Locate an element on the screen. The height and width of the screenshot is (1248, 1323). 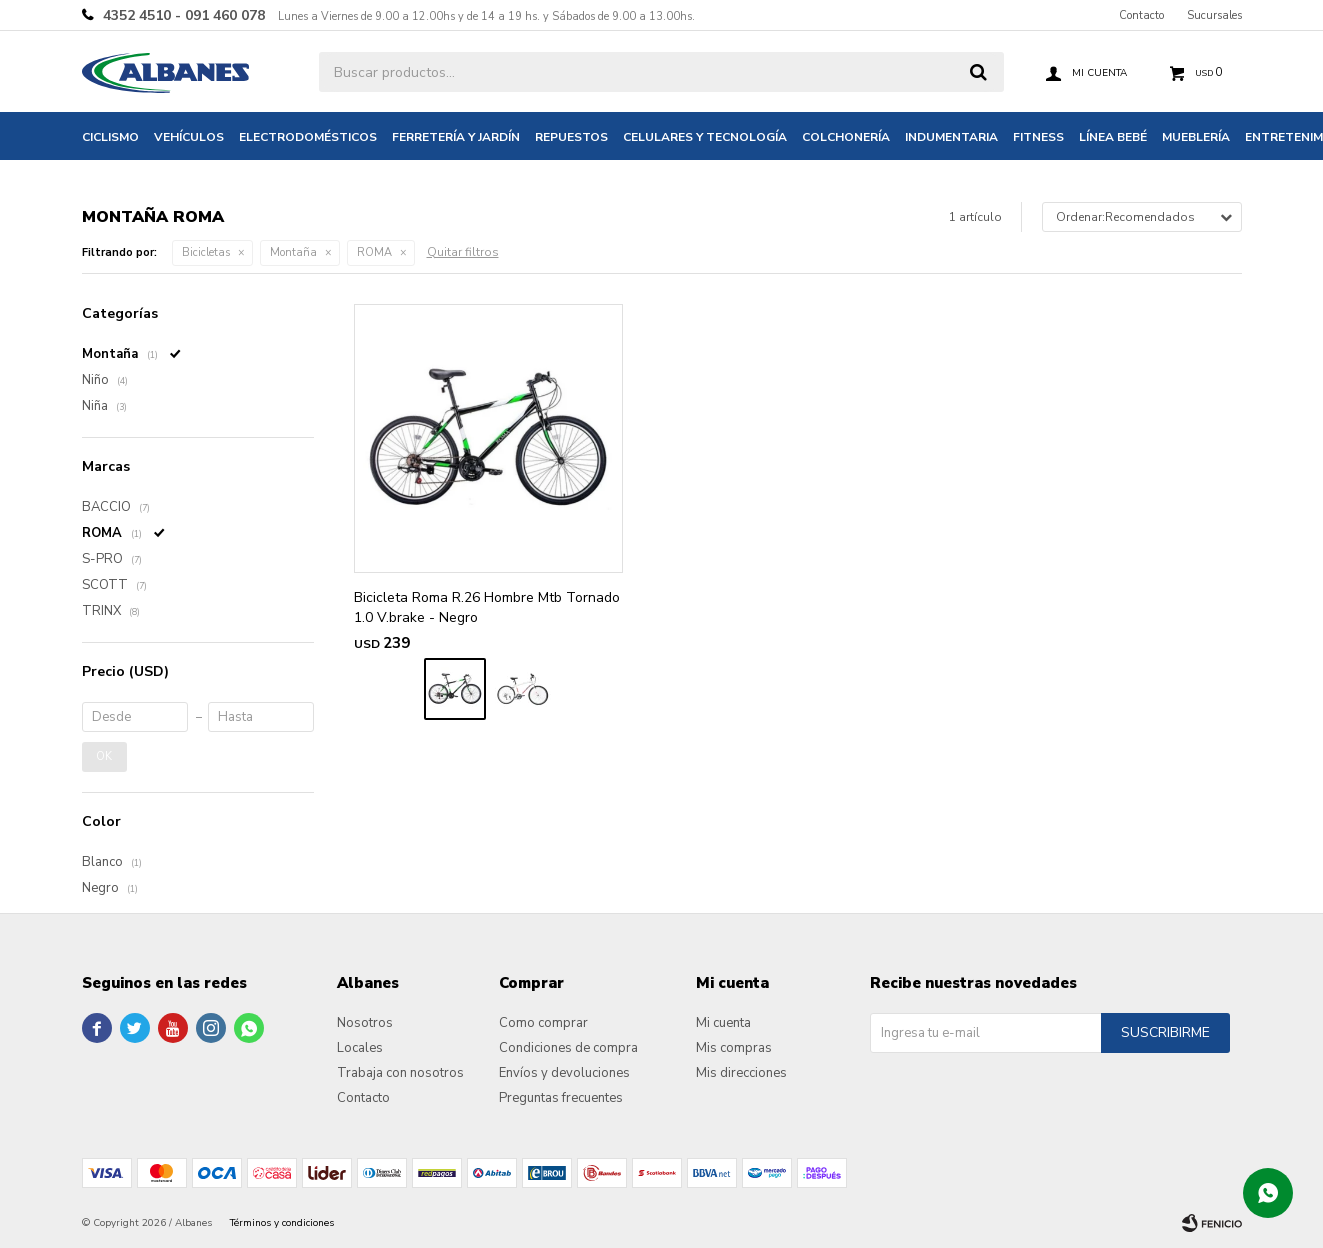
Quitar filtros is located at coordinates (463, 252).